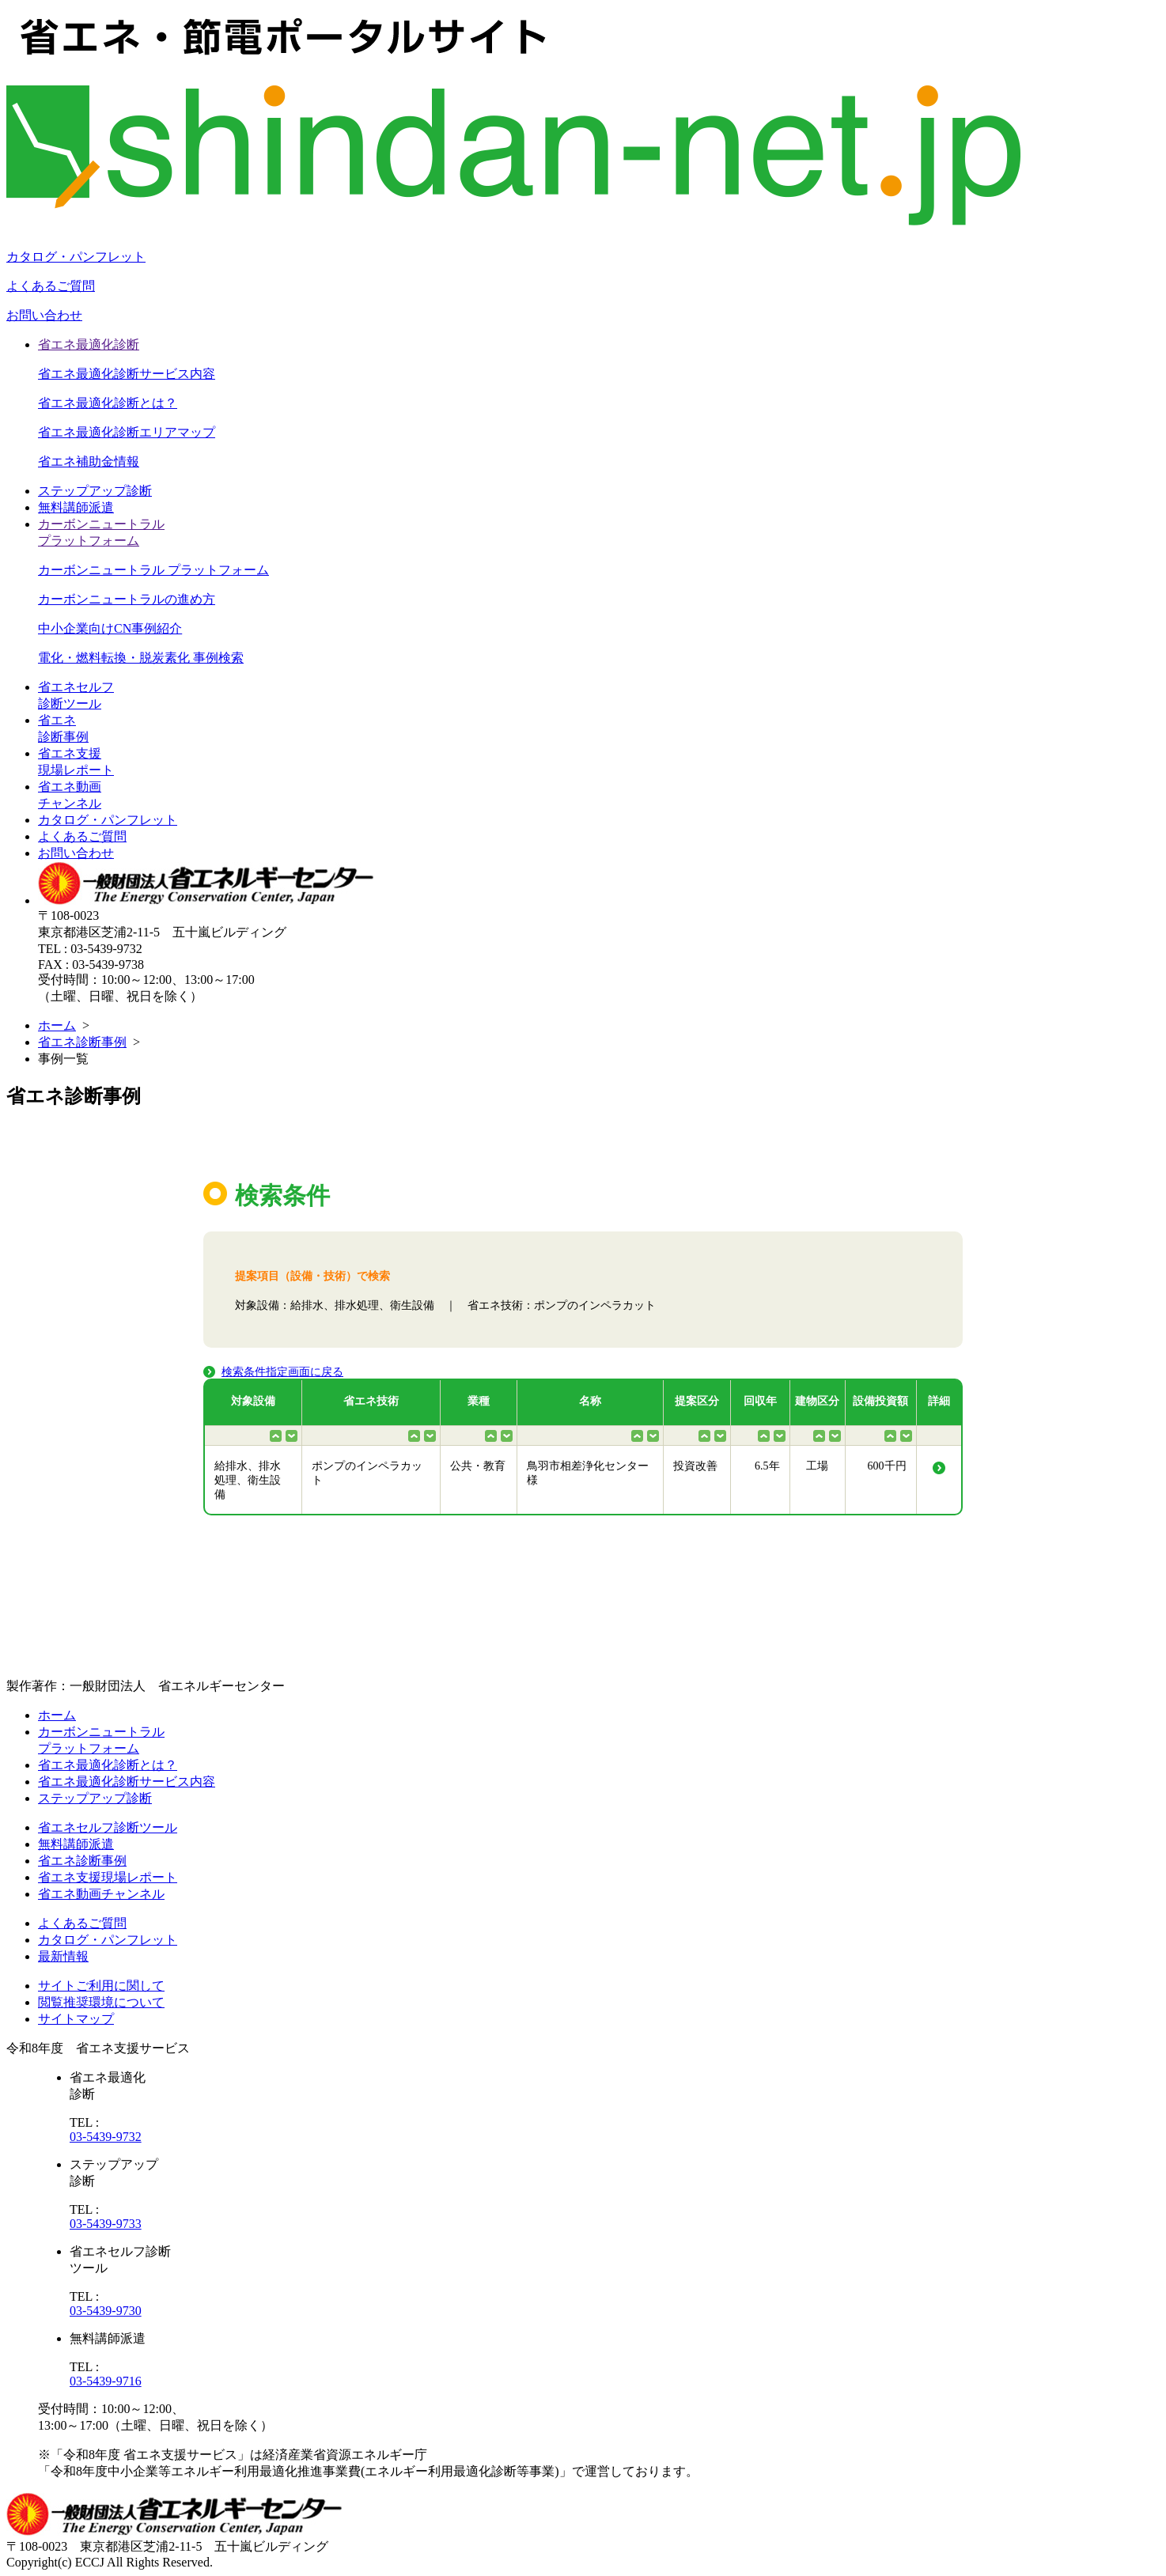 Image resolution: width=1166 pixels, height=2576 pixels. I want to click on ホーム, so click(57, 1025).